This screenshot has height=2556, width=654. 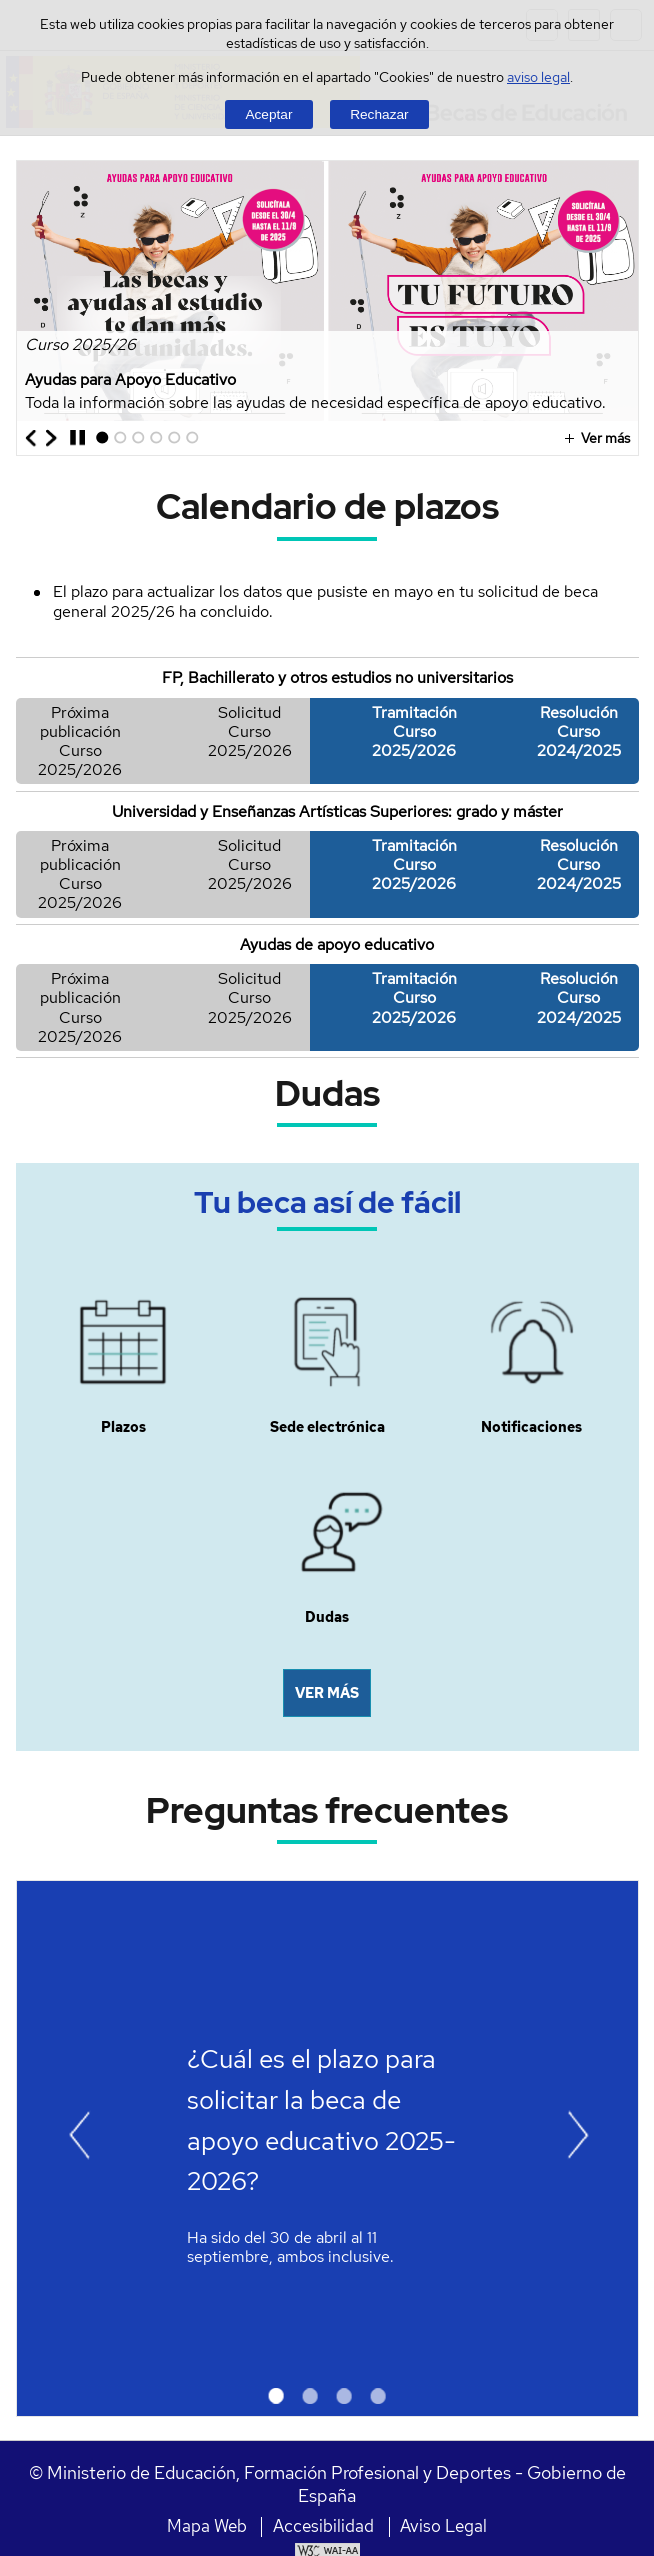 What do you see at coordinates (136, 443) in the screenshot?
I see `3 [Elemento del carrusel en la posición 3]` at bounding box center [136, 443].